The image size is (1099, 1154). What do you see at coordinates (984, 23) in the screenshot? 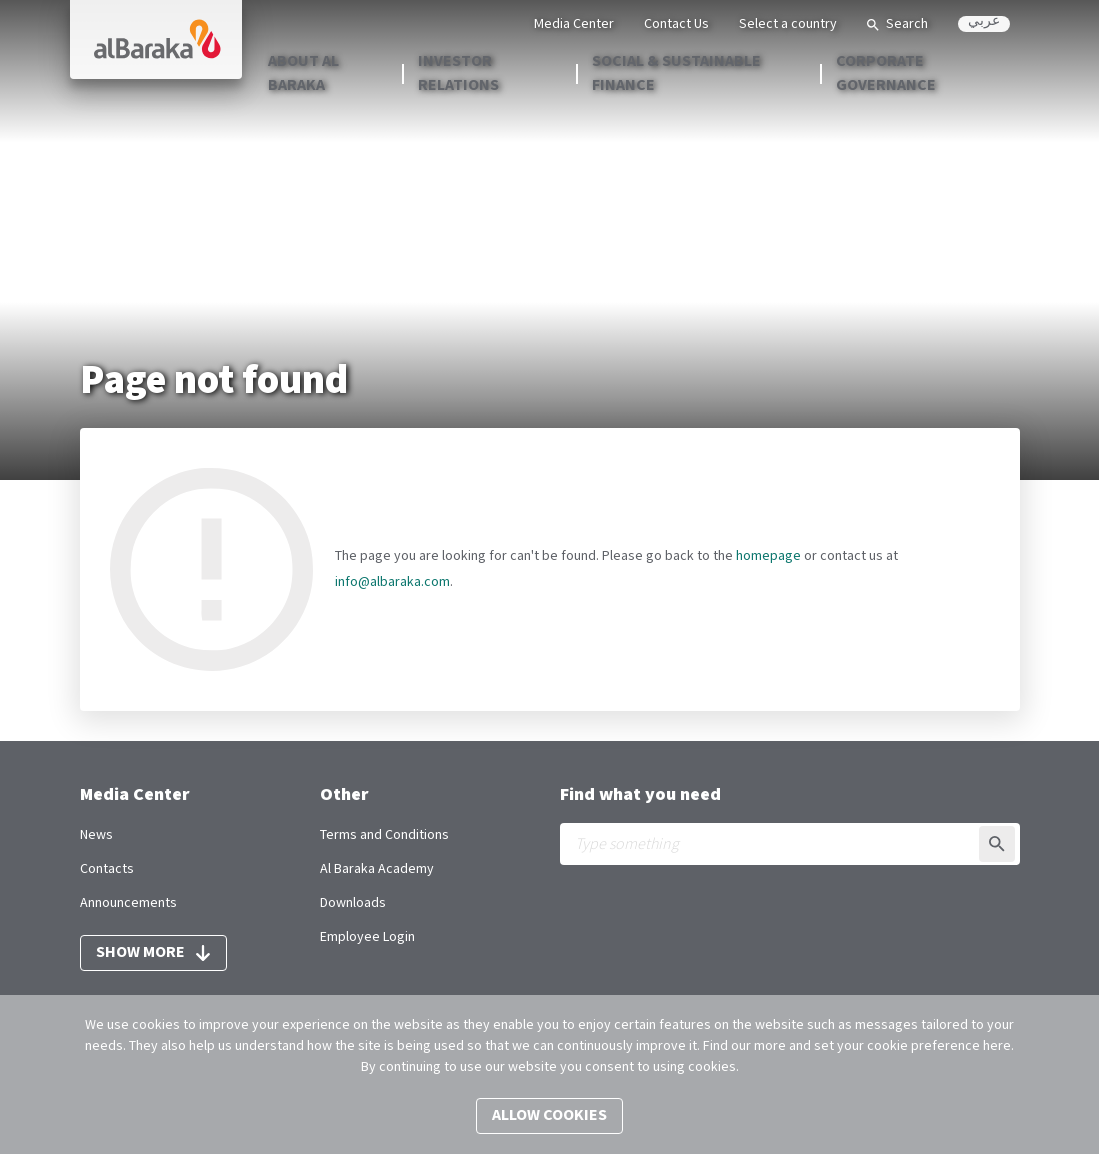
I see `عربي` at bounding box center [984, 23].